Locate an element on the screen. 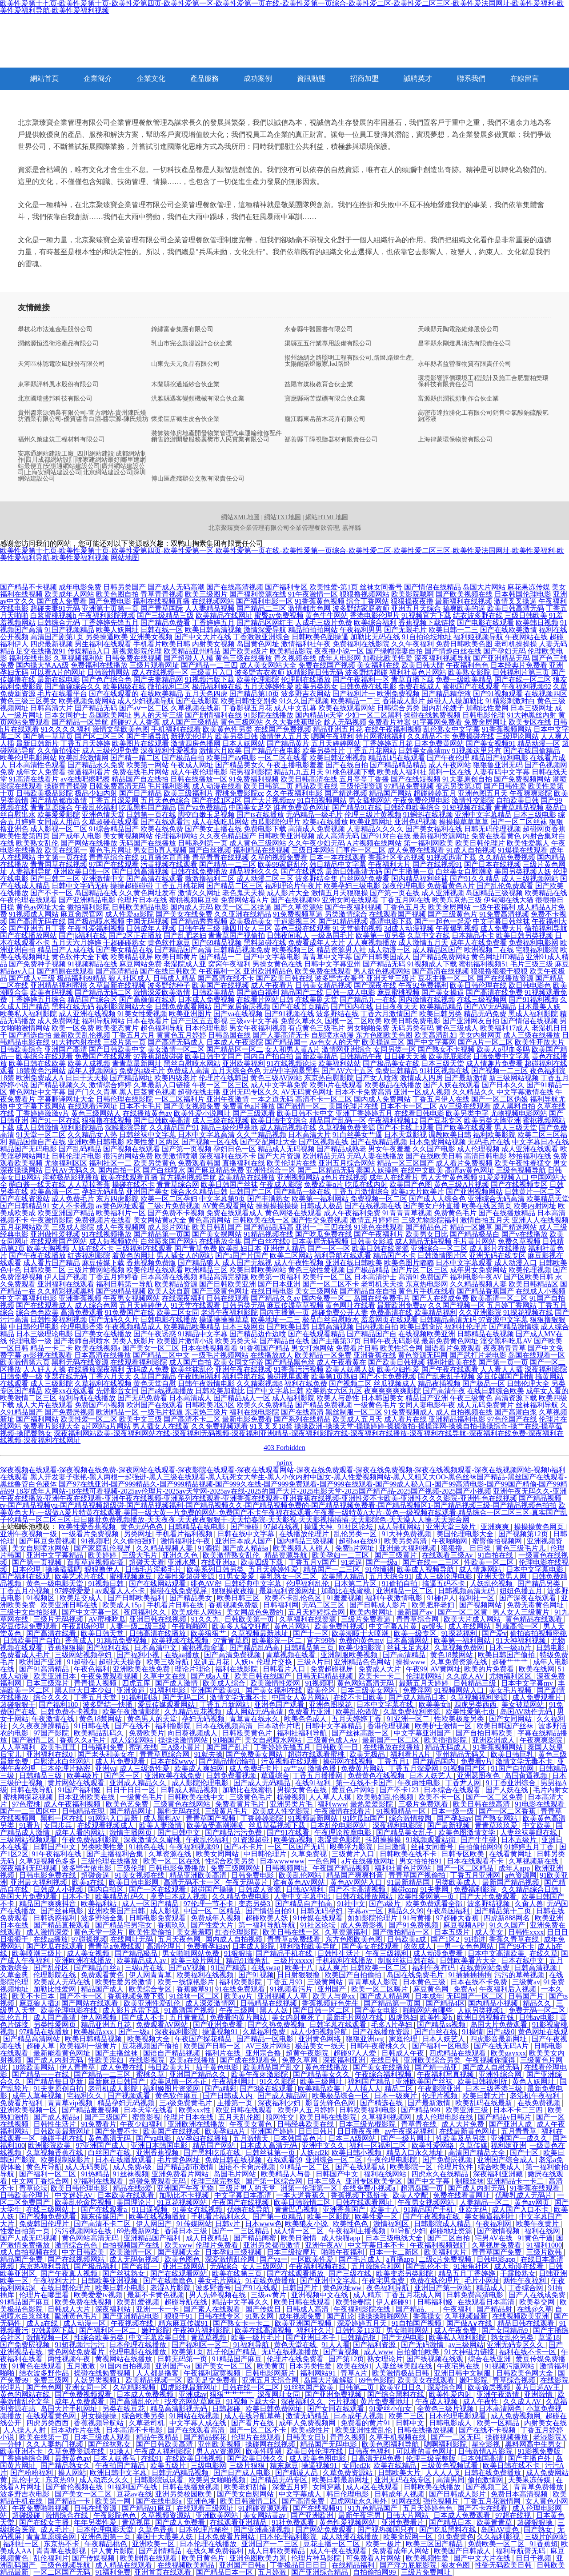  成人a区在线观看 is located at coordinates (373, 2487).